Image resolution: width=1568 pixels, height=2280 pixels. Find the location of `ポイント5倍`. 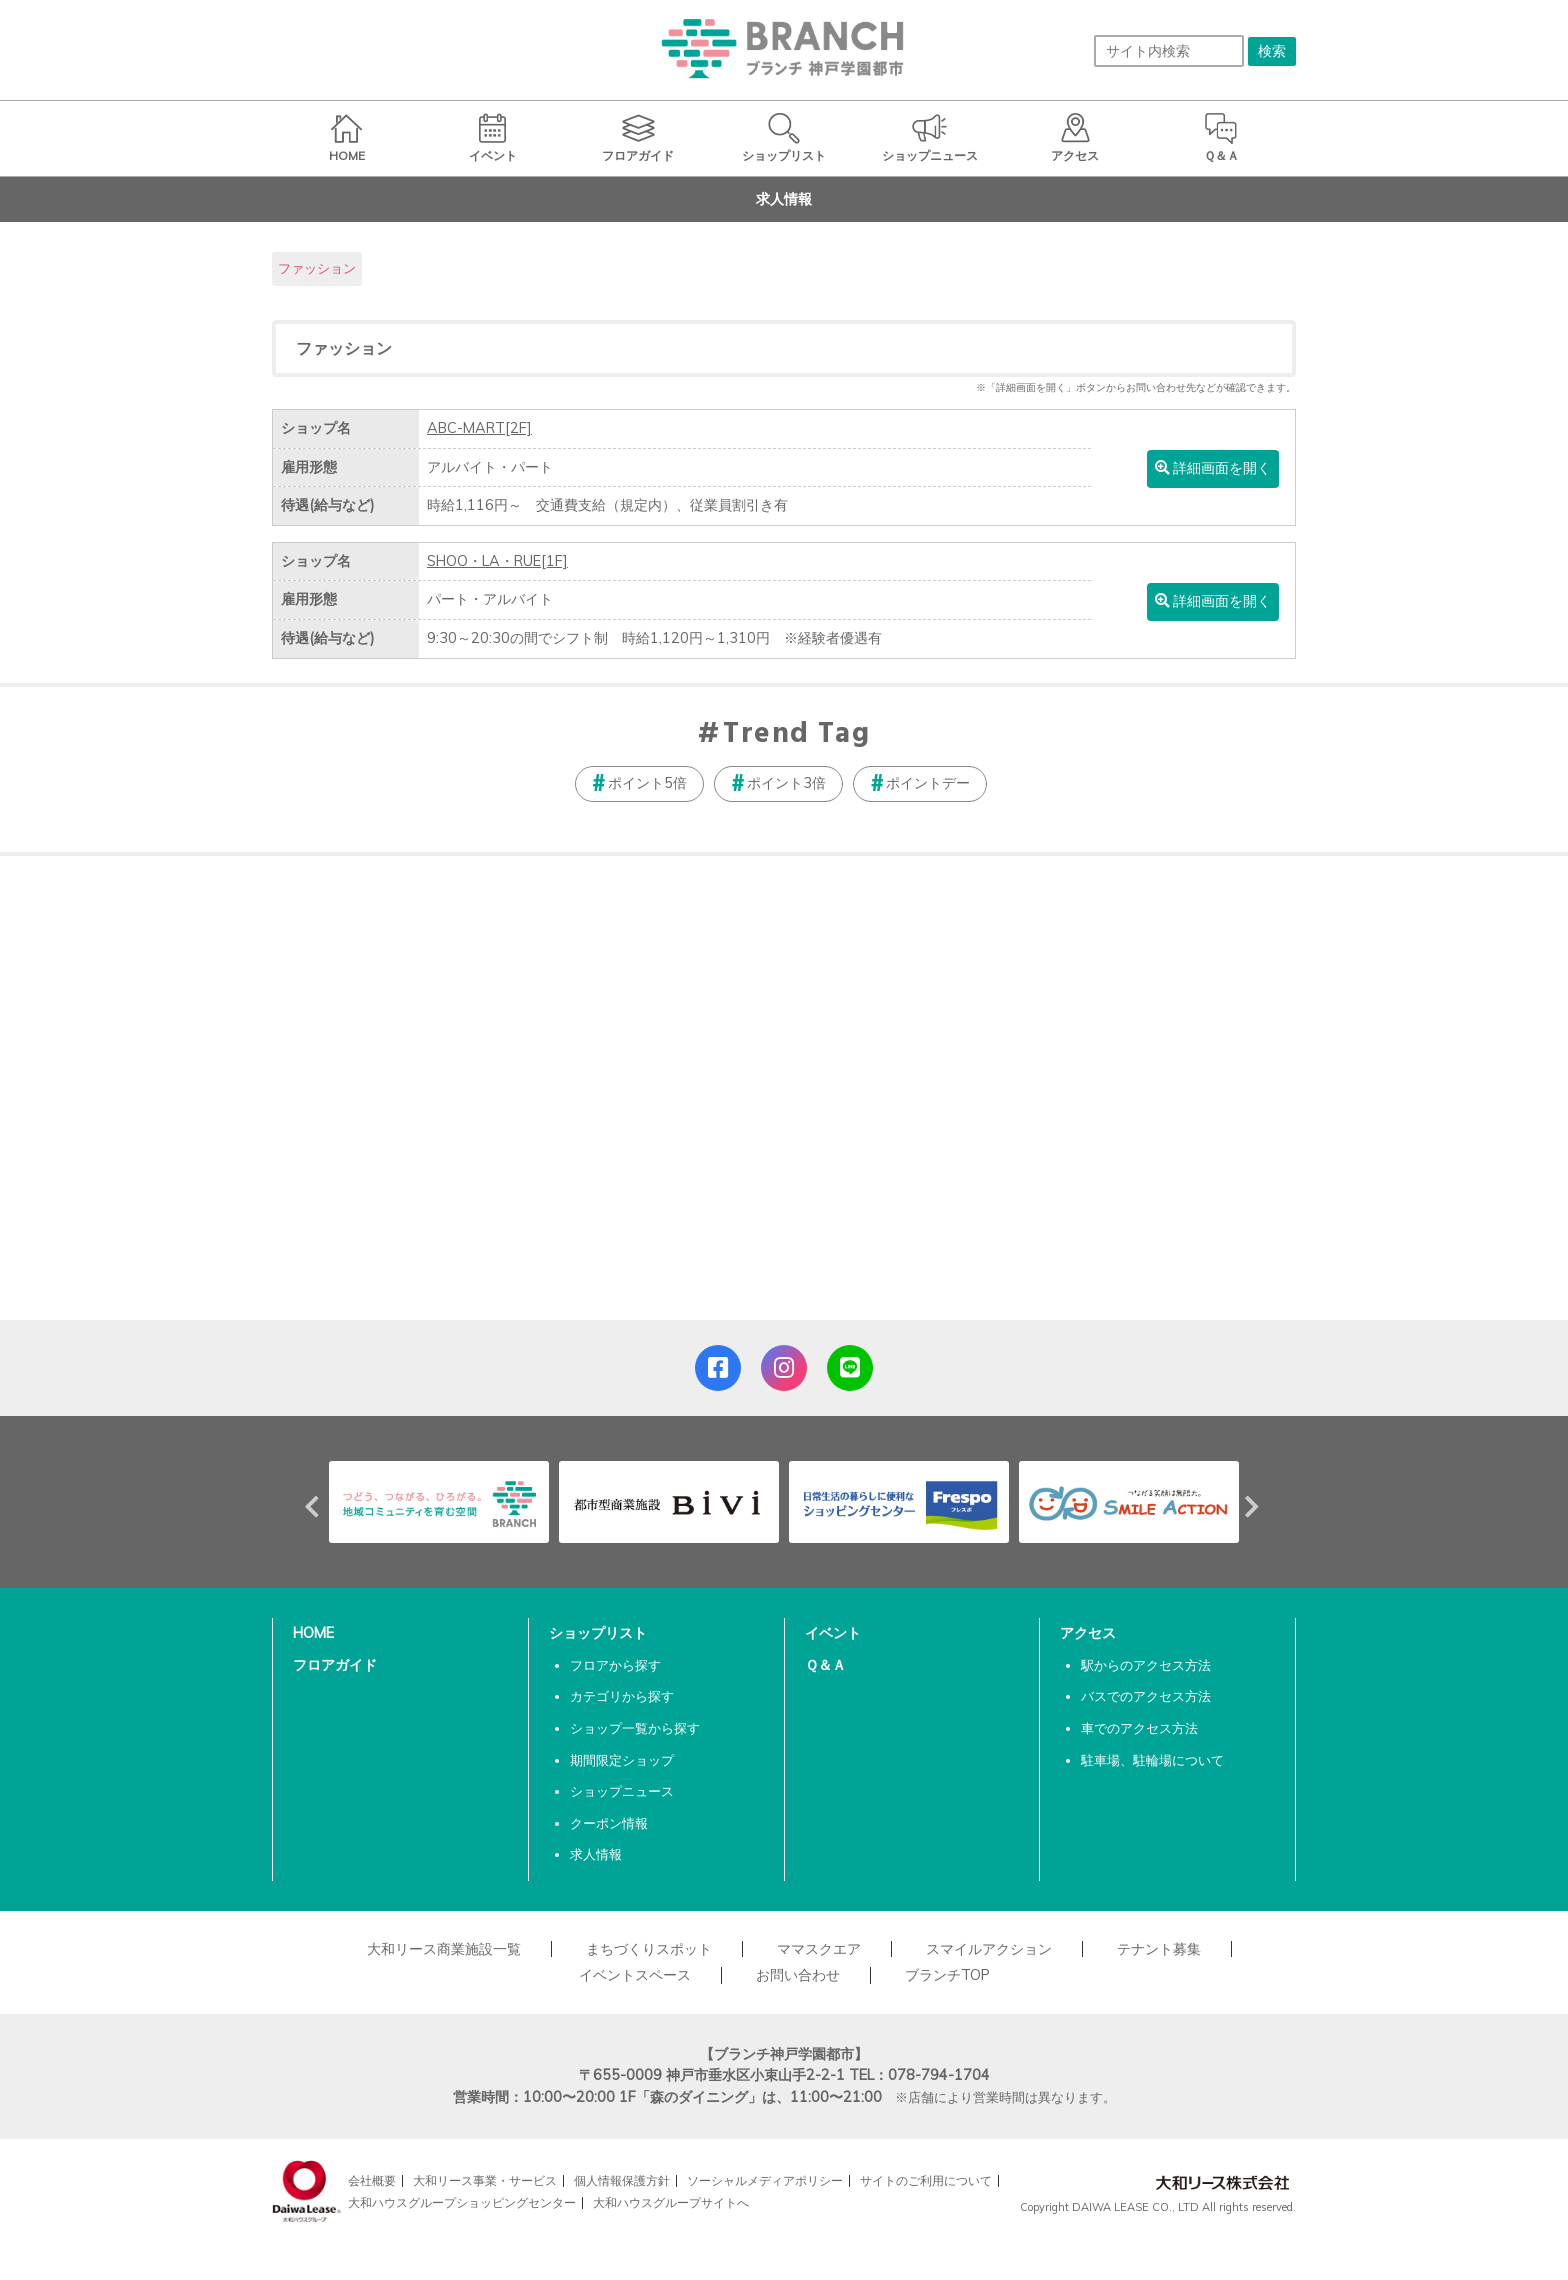

ポイント5倍 is located at coordinates (647, 783).